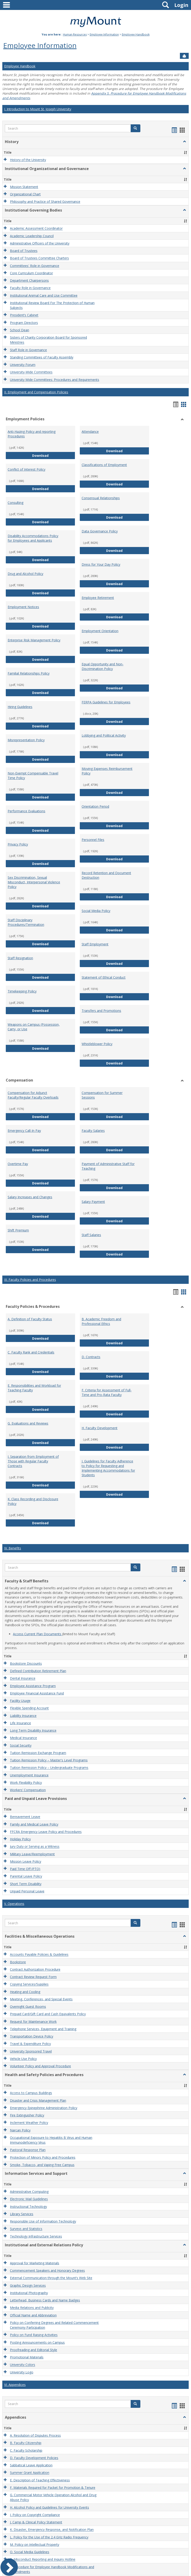  What do you see at coordinates (31, 1352) in the screenshot?
I see `C. Faculty Rank and Credentials` at bounding box center [31, 1352].